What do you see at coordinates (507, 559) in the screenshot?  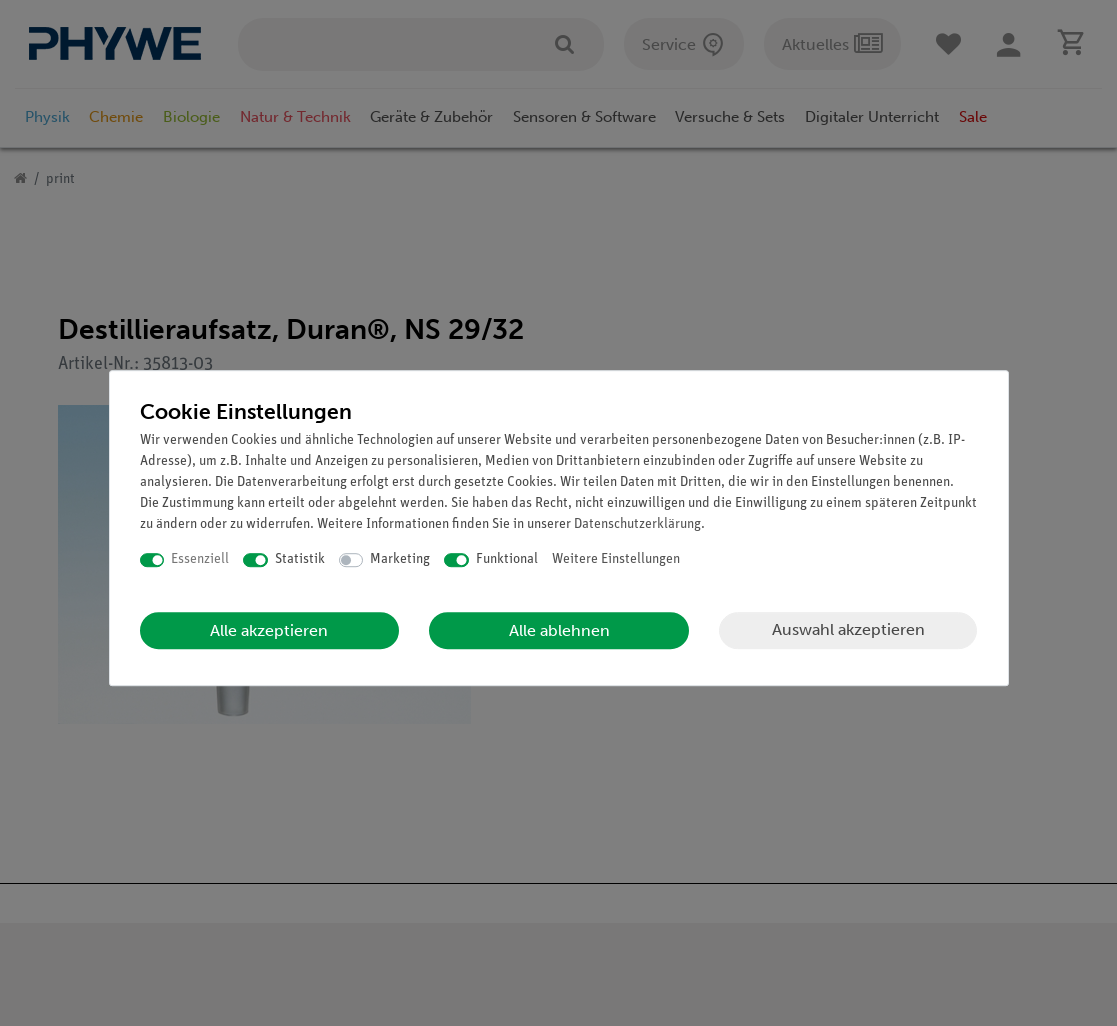 I see `Funktional` at bounding box center [507, 559].